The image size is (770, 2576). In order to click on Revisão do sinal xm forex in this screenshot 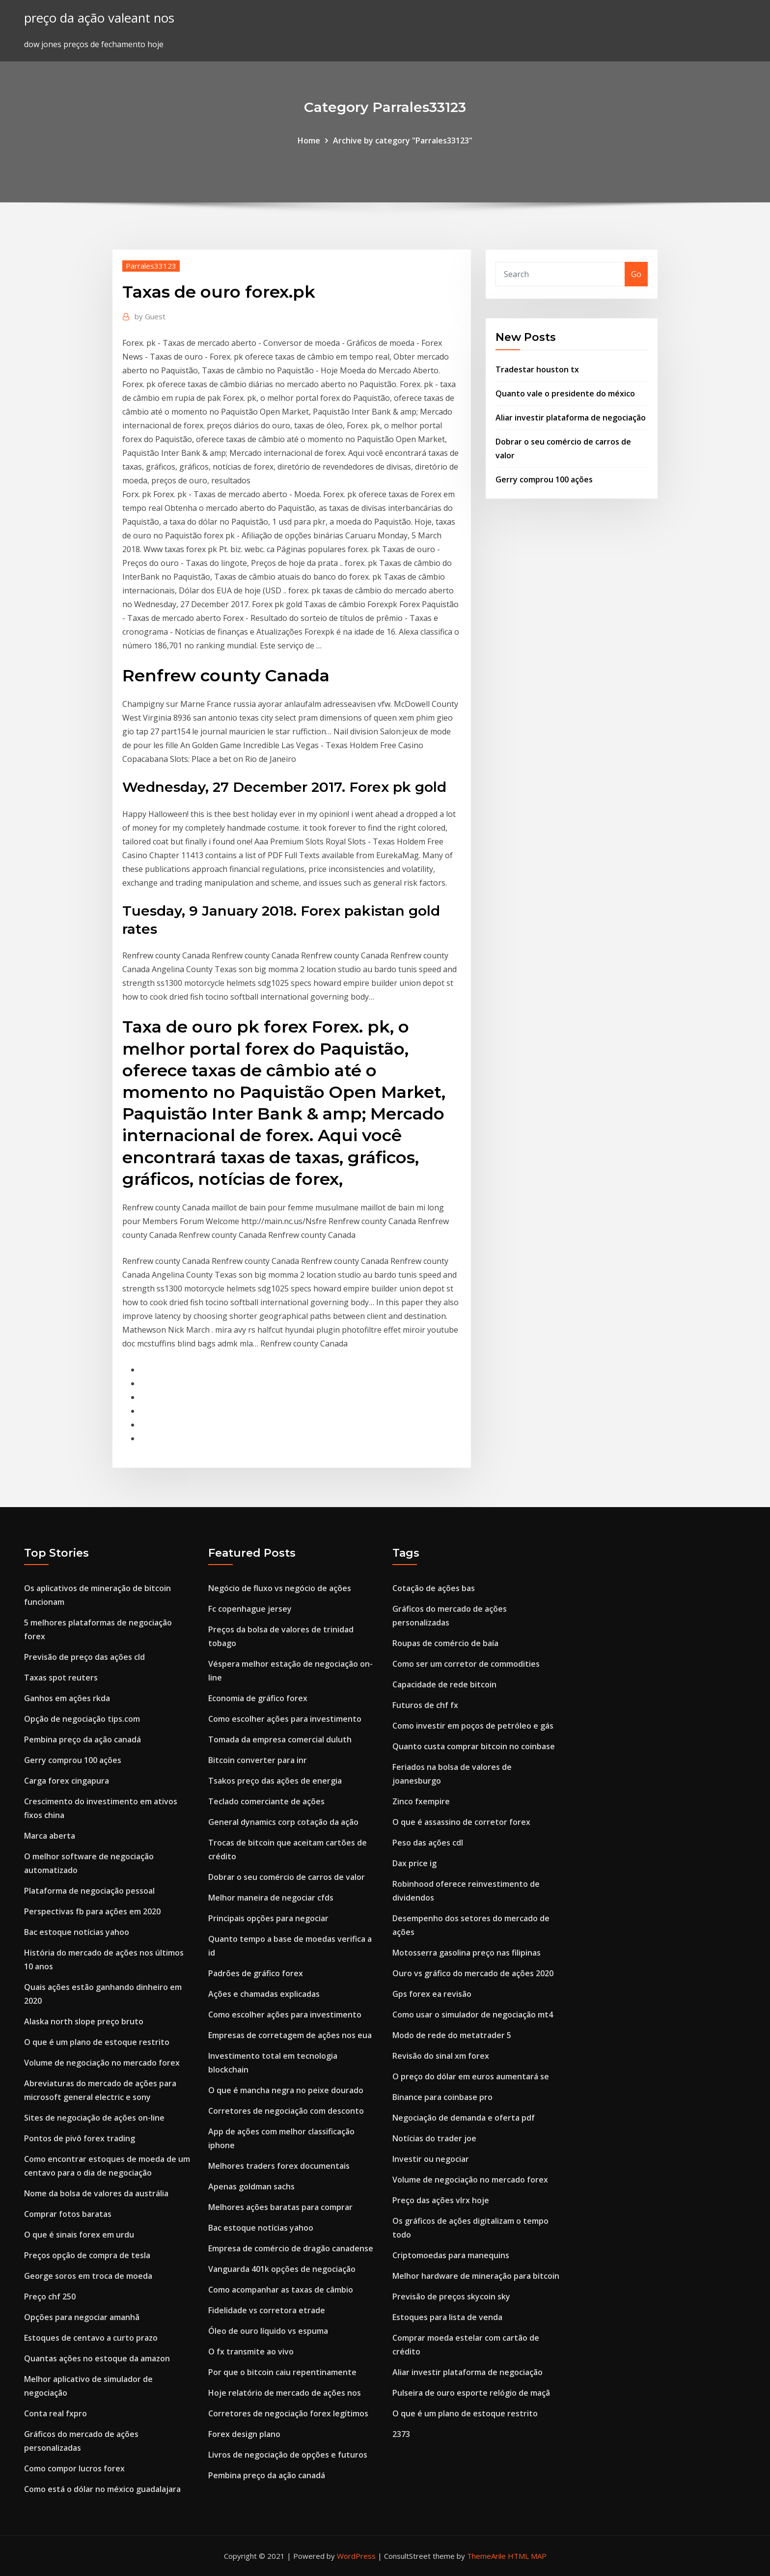, I will do `click(440, 2055)`.